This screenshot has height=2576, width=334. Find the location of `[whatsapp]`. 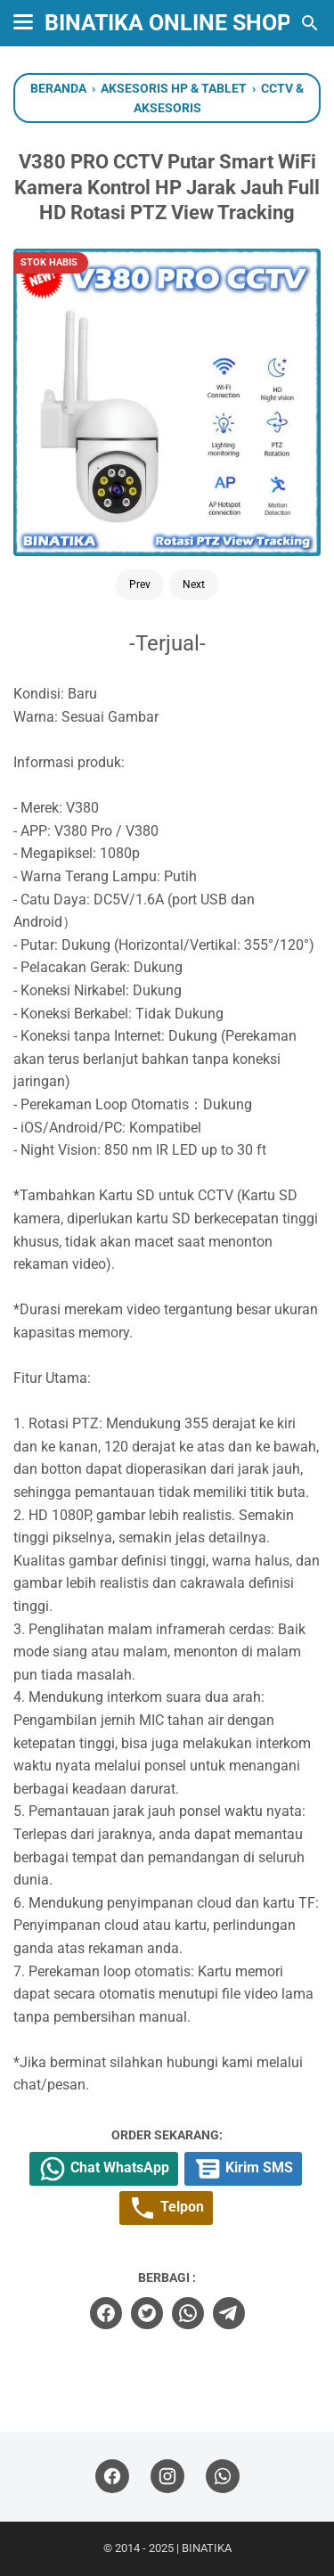

[whatsapp] is located at coordinates (188, 2313).